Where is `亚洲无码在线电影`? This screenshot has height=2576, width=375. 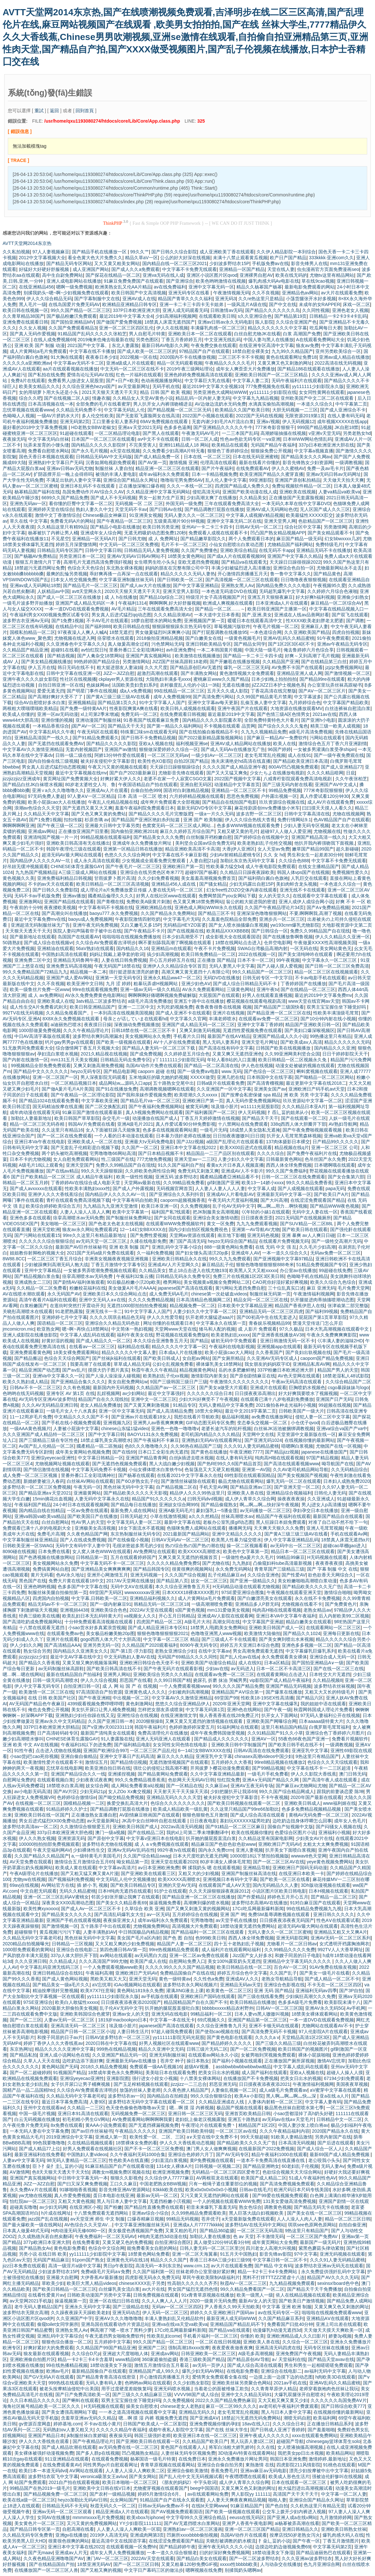 亚洲无码在线电影 is located at coordinates (169, 2014).